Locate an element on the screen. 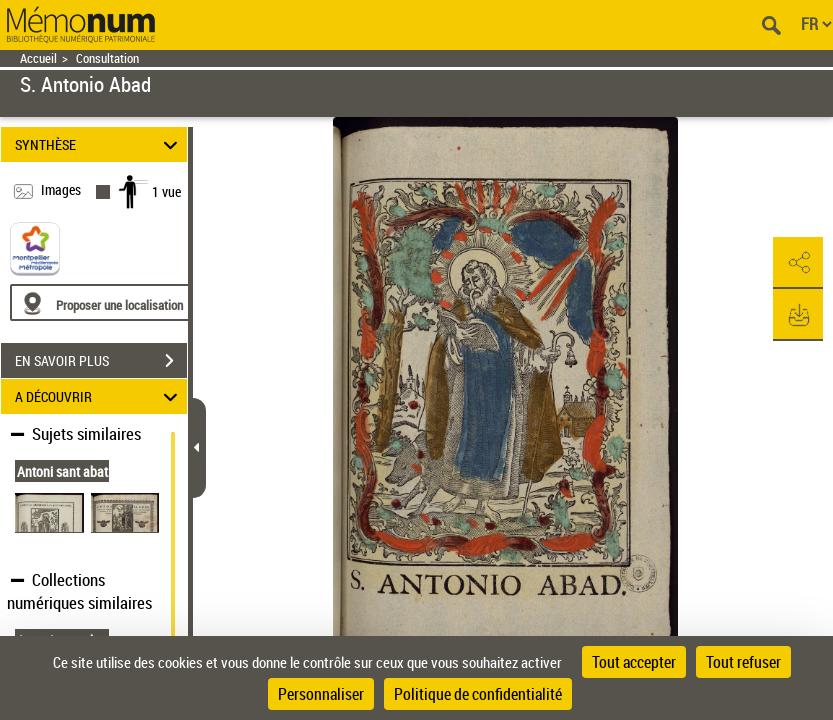  [button] is located at coordinates (798, 263).